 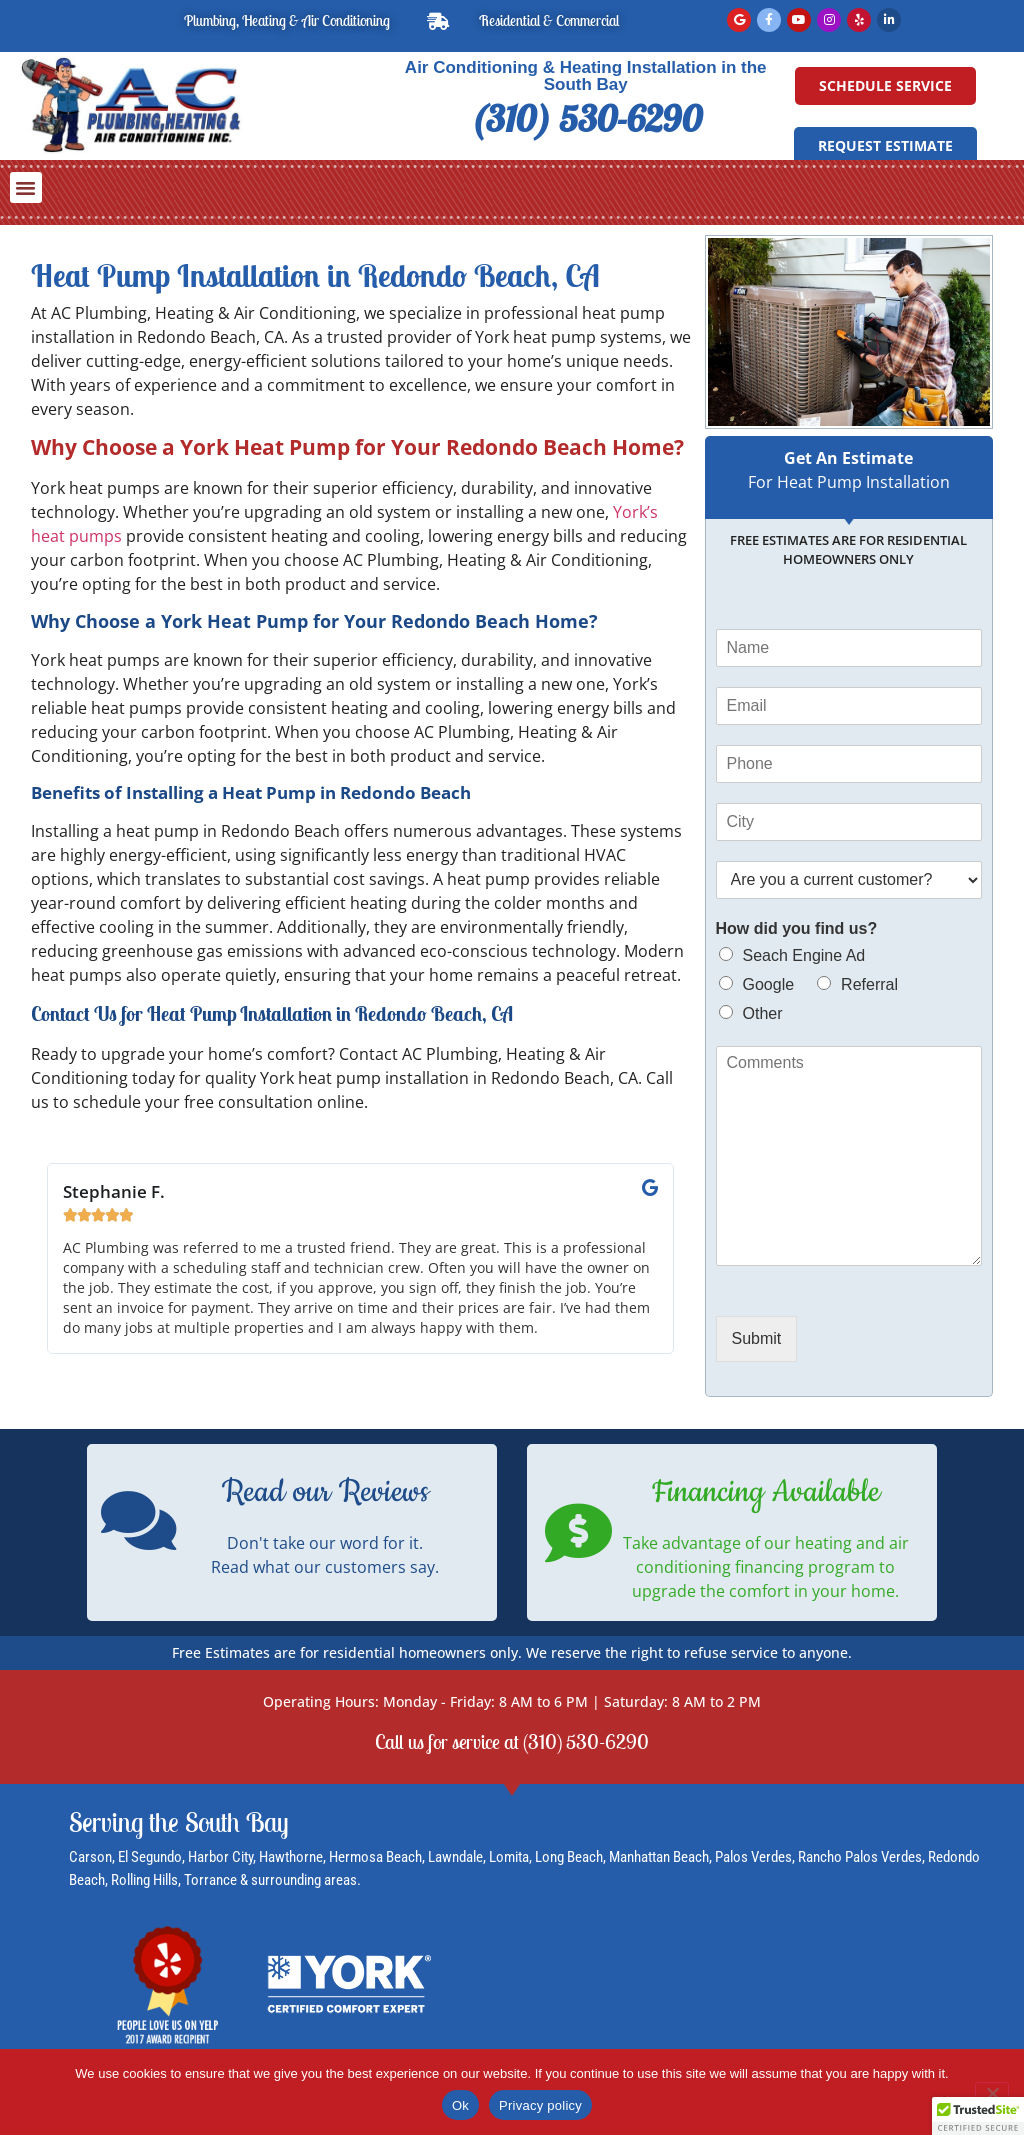 I want to click on Carson, so click(x=90, y=1857).